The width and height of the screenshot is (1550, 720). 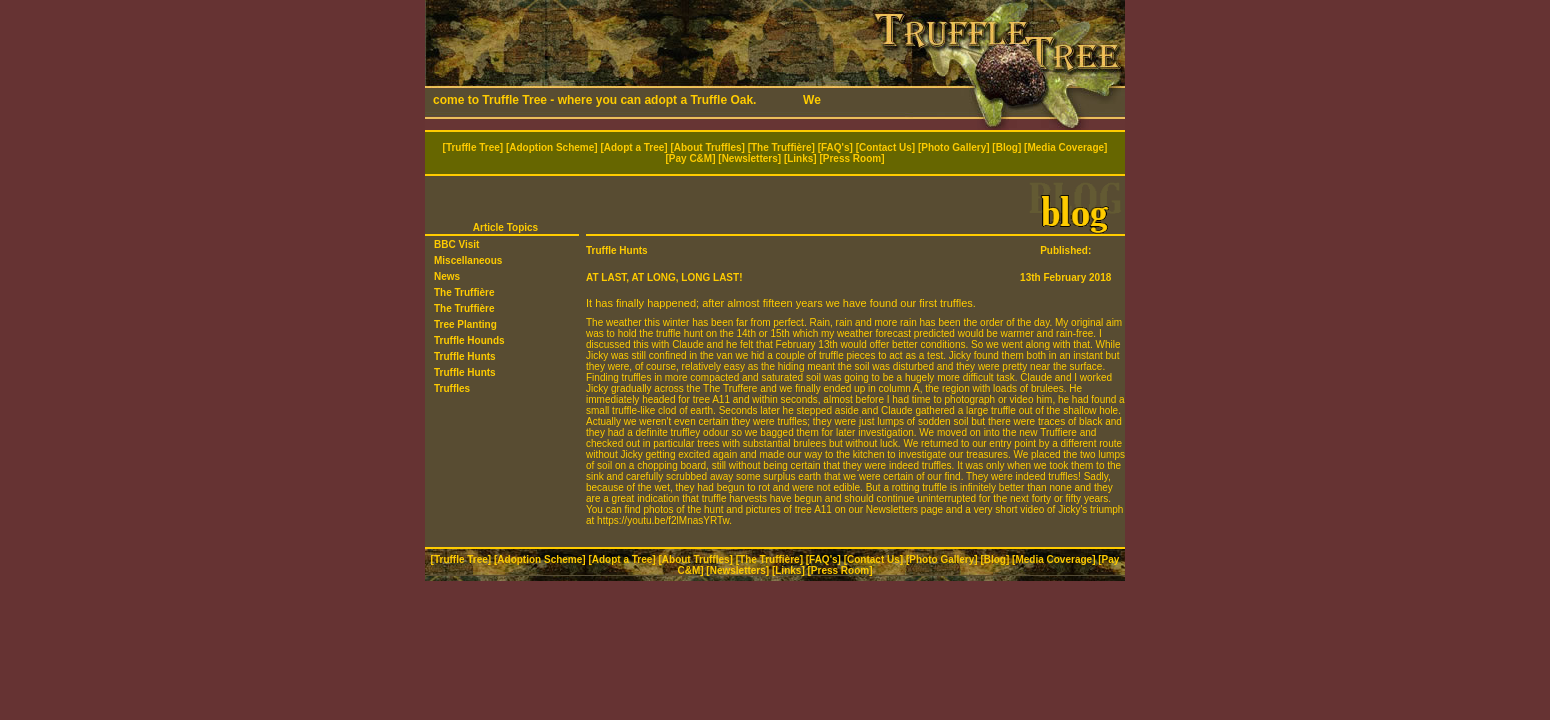 What do you see at coordinates (452, 388) in the screenshot?
I see `Truffles` at bounding box center [452, 388].